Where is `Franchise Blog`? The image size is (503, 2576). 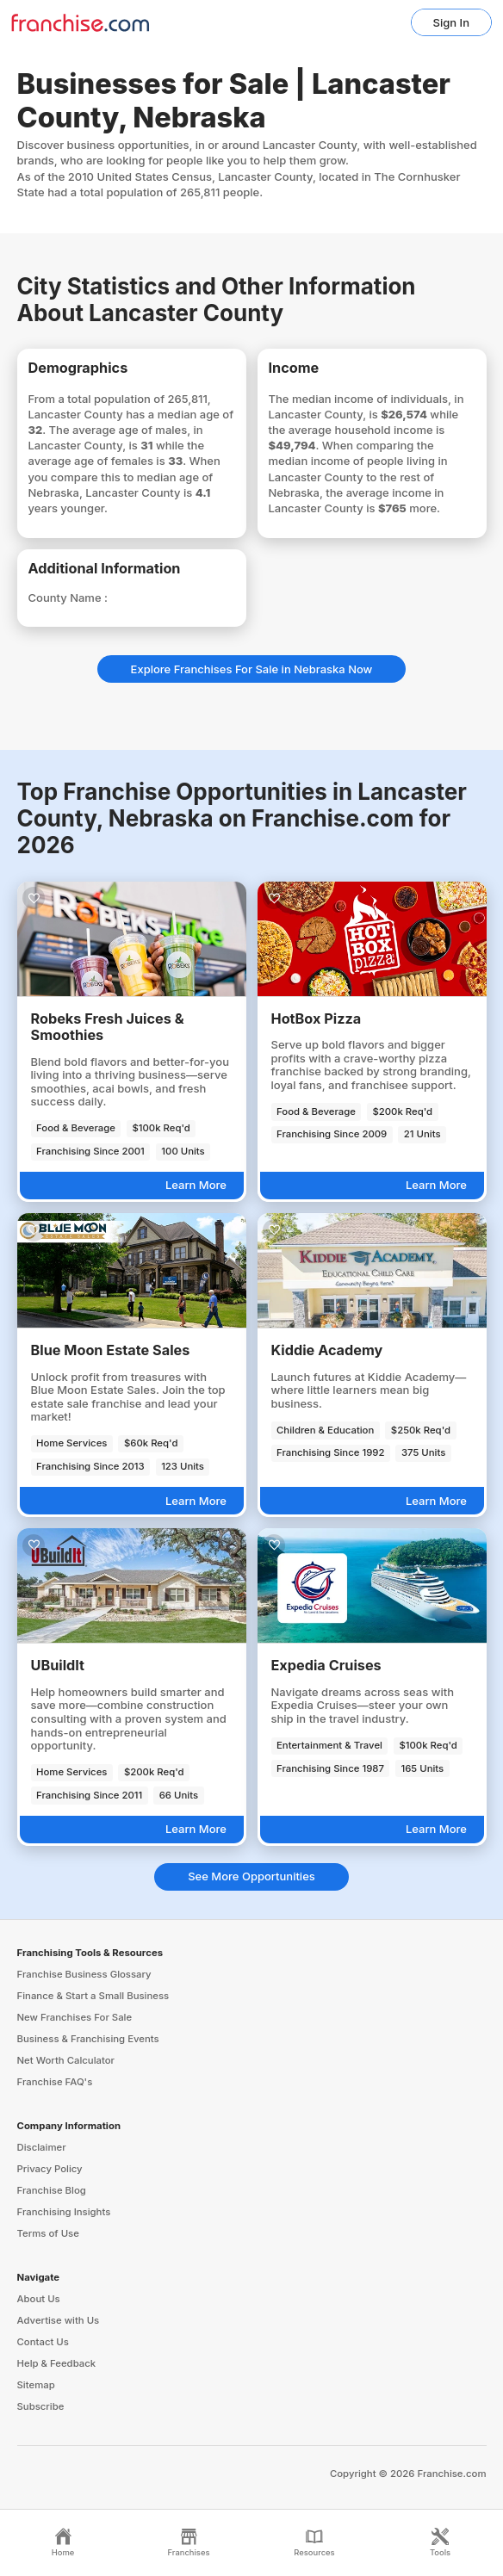 Franchise Blog is located at coordinates (51, 2190).